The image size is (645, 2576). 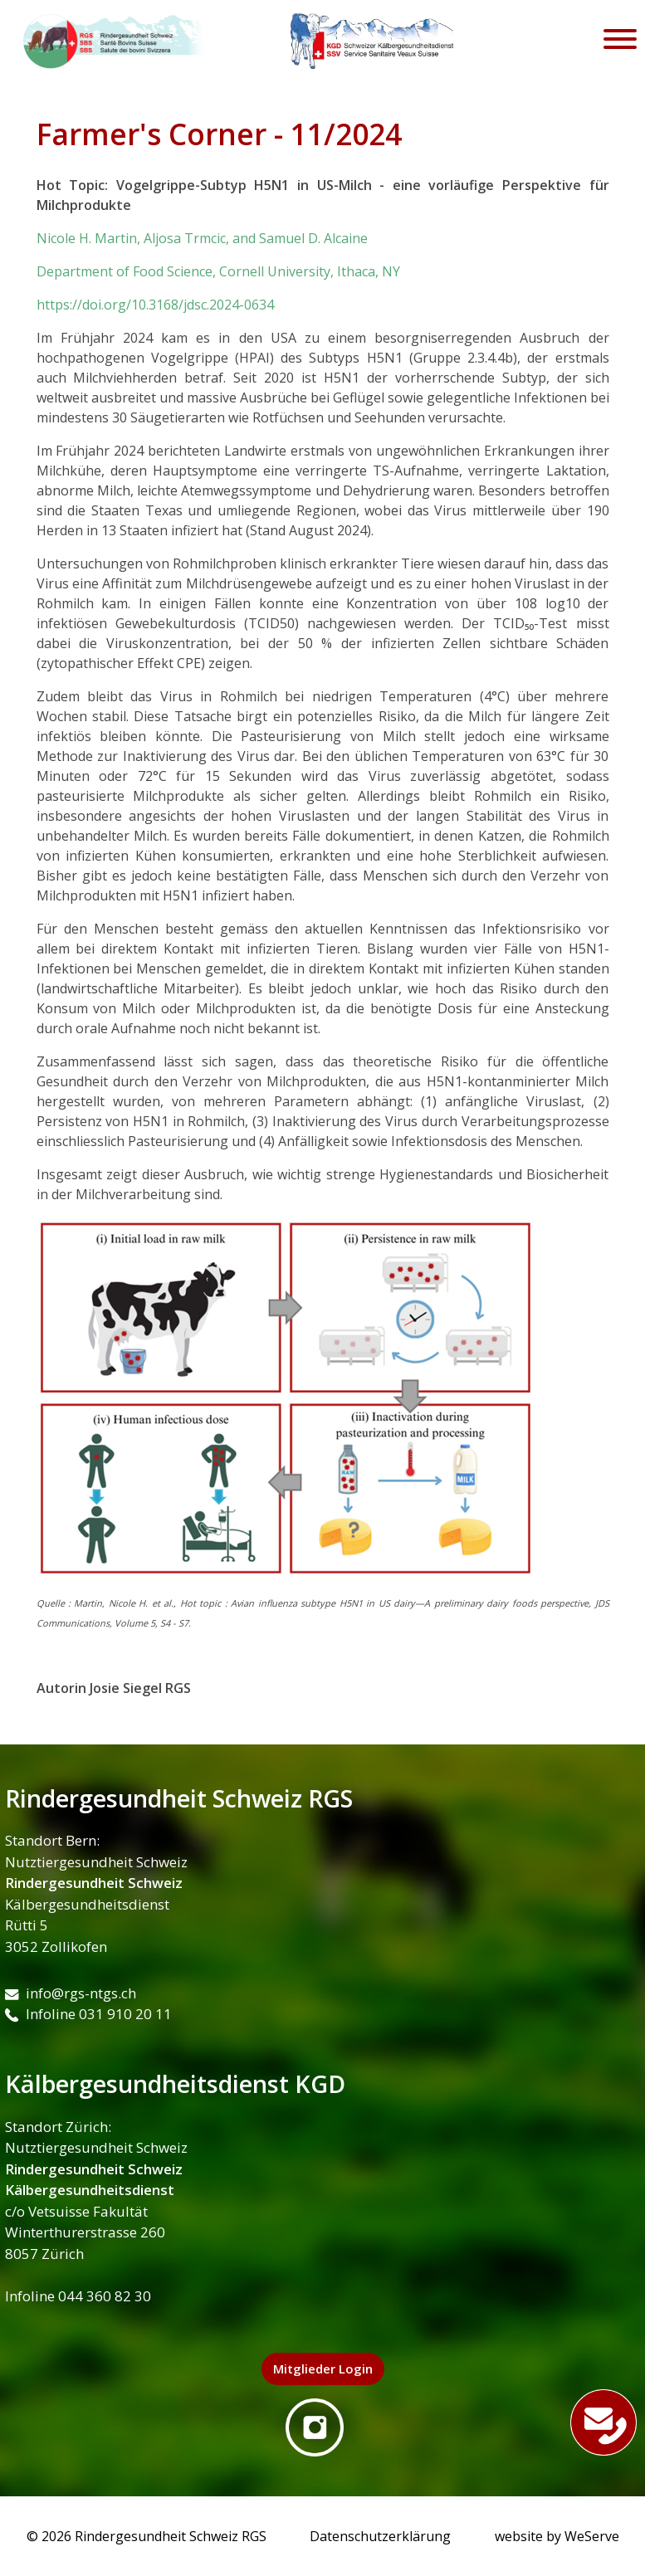 What do you see at coordinates (380, 2536) in the screenshot?
I see `Datenschutzerklärung` at bounding box center [380, 2536].